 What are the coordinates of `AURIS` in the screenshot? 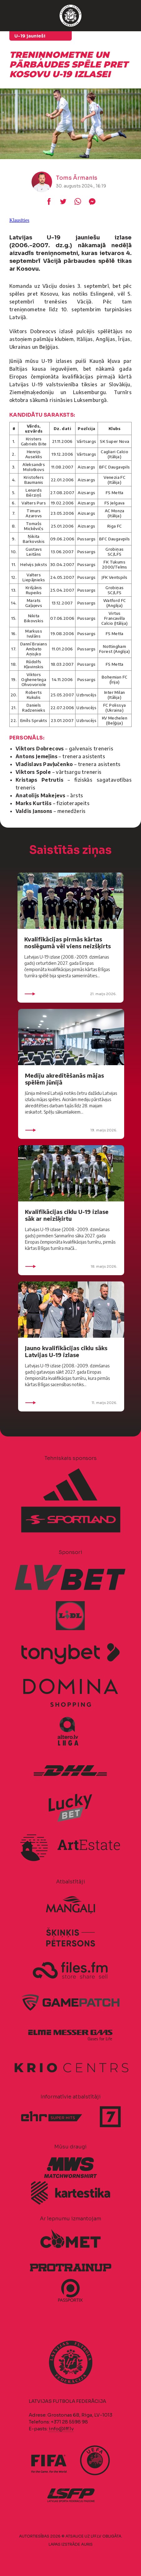 It's located at (87, 2544).